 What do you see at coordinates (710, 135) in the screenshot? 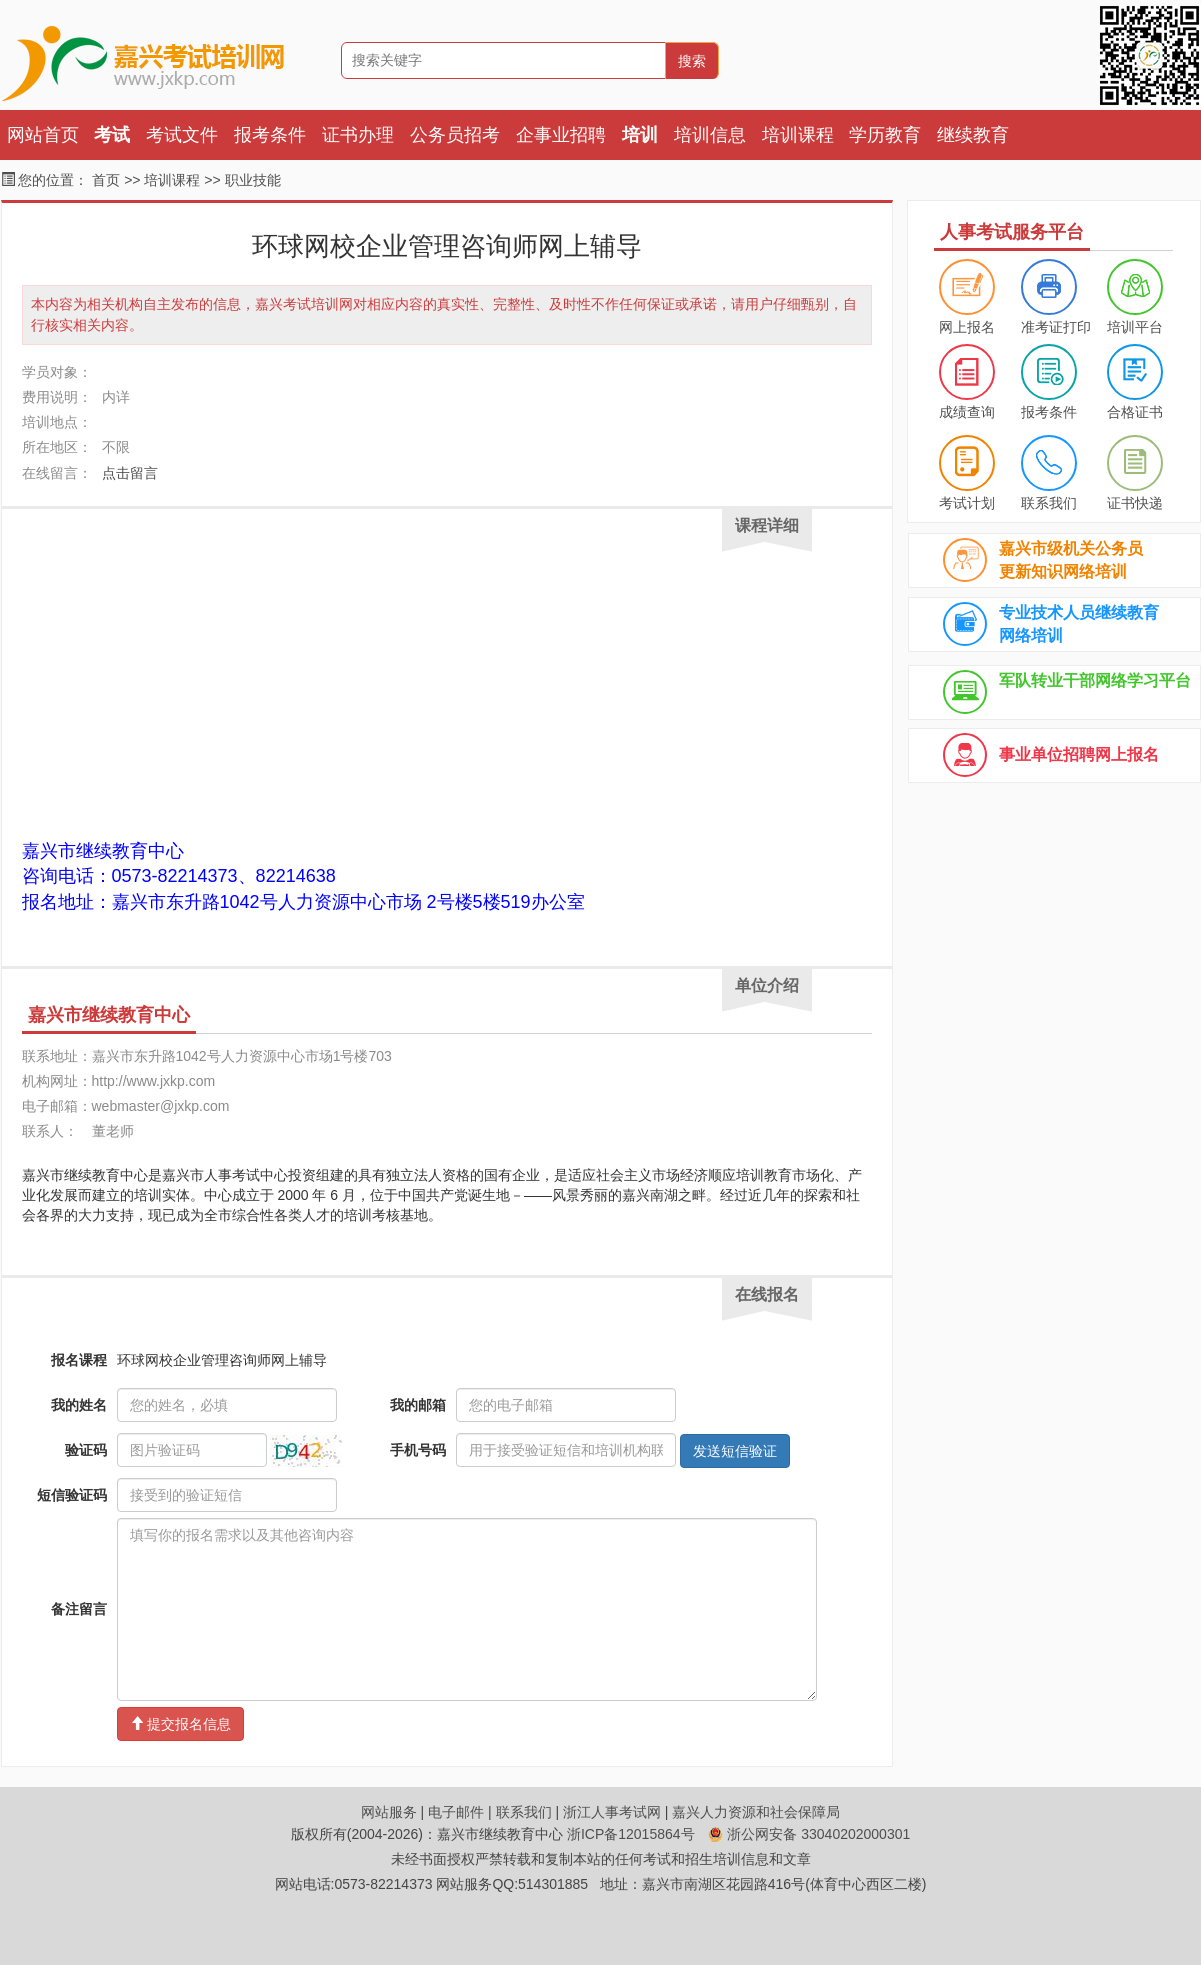
I see `培训信息` at bounding box center [710, 135].